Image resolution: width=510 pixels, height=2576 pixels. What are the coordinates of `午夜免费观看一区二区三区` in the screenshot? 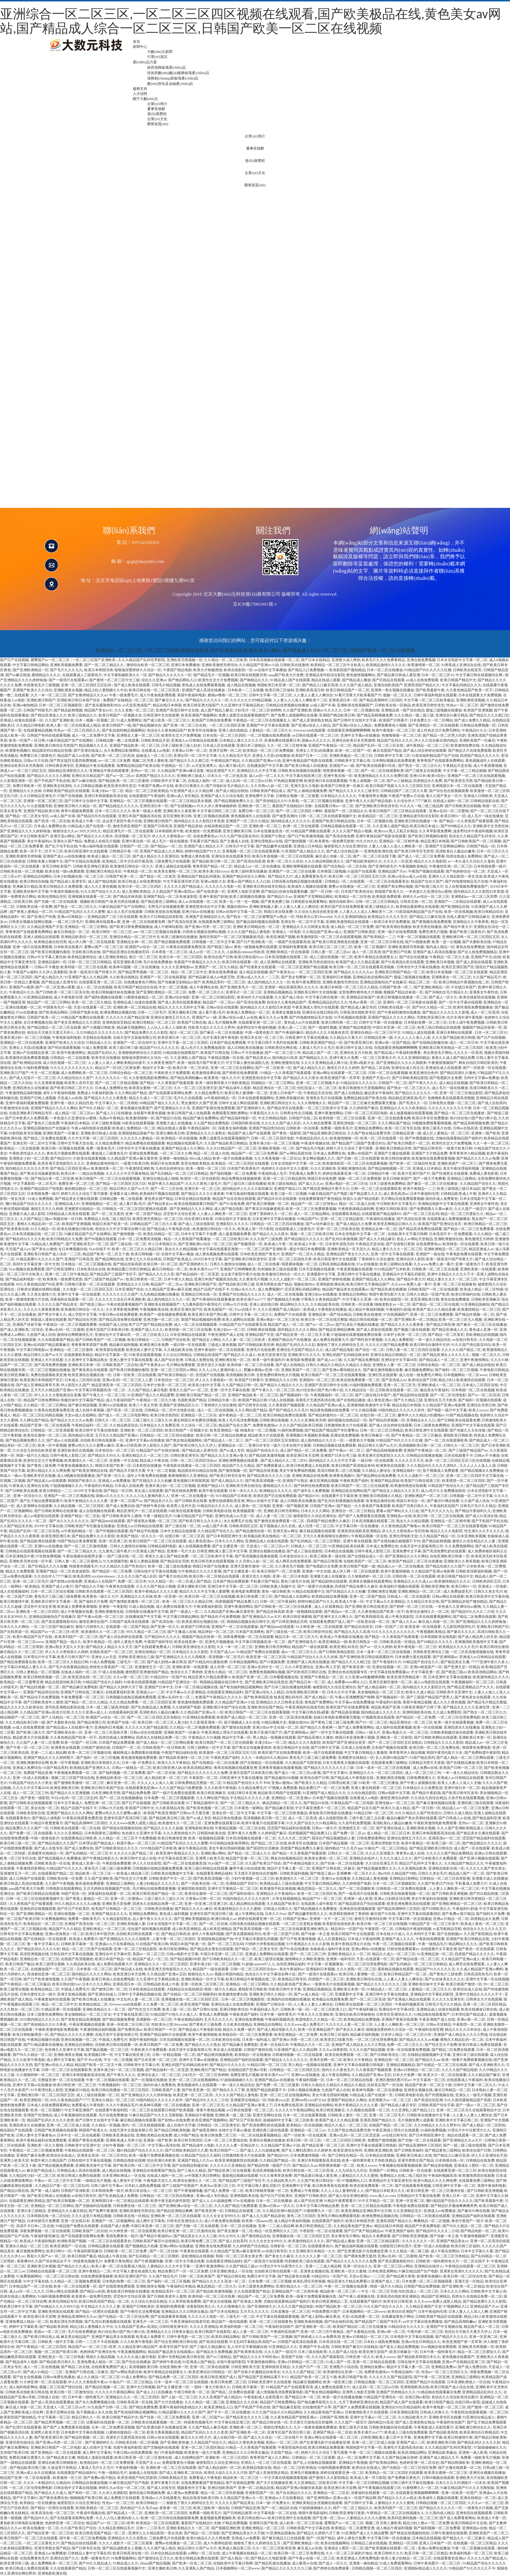 It's located at (82, 1697).